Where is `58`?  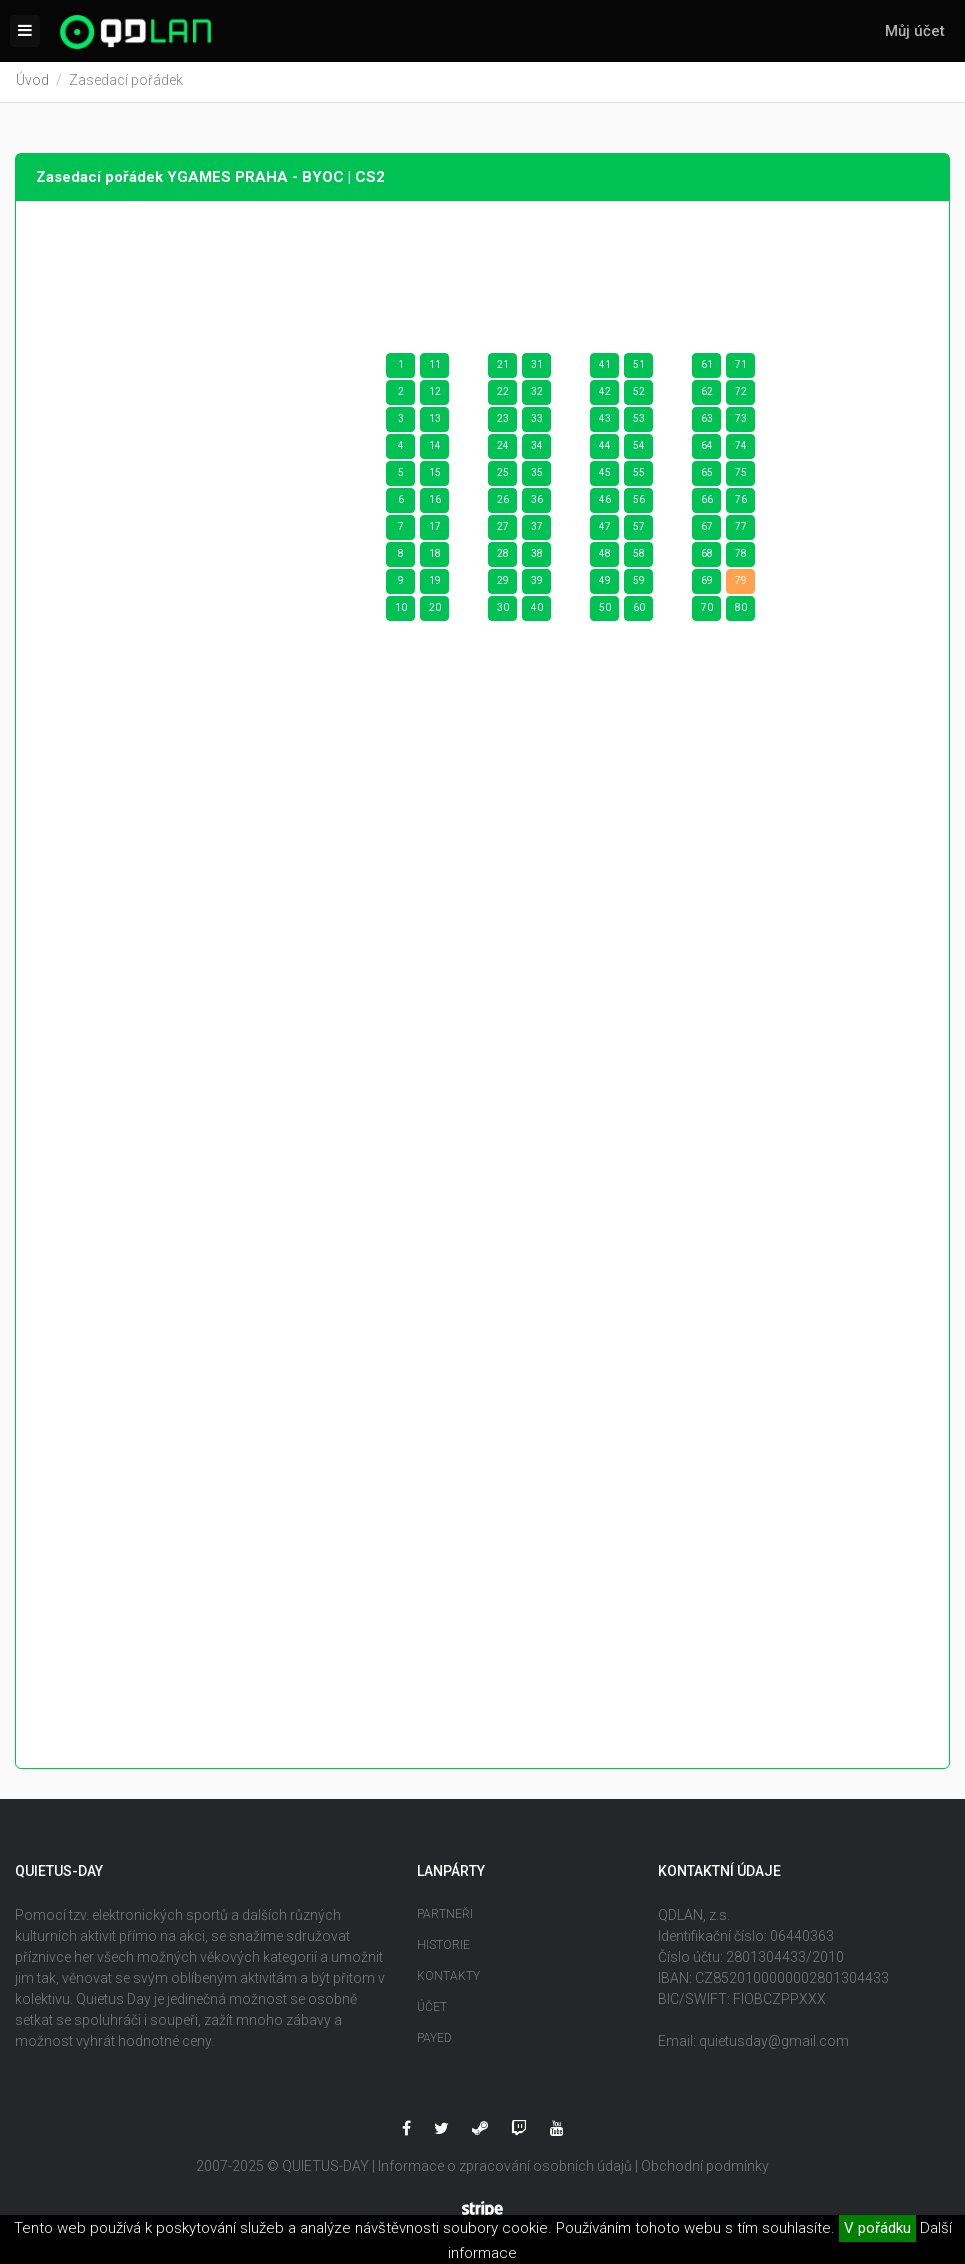 58 is located at coordinates (639, 556).